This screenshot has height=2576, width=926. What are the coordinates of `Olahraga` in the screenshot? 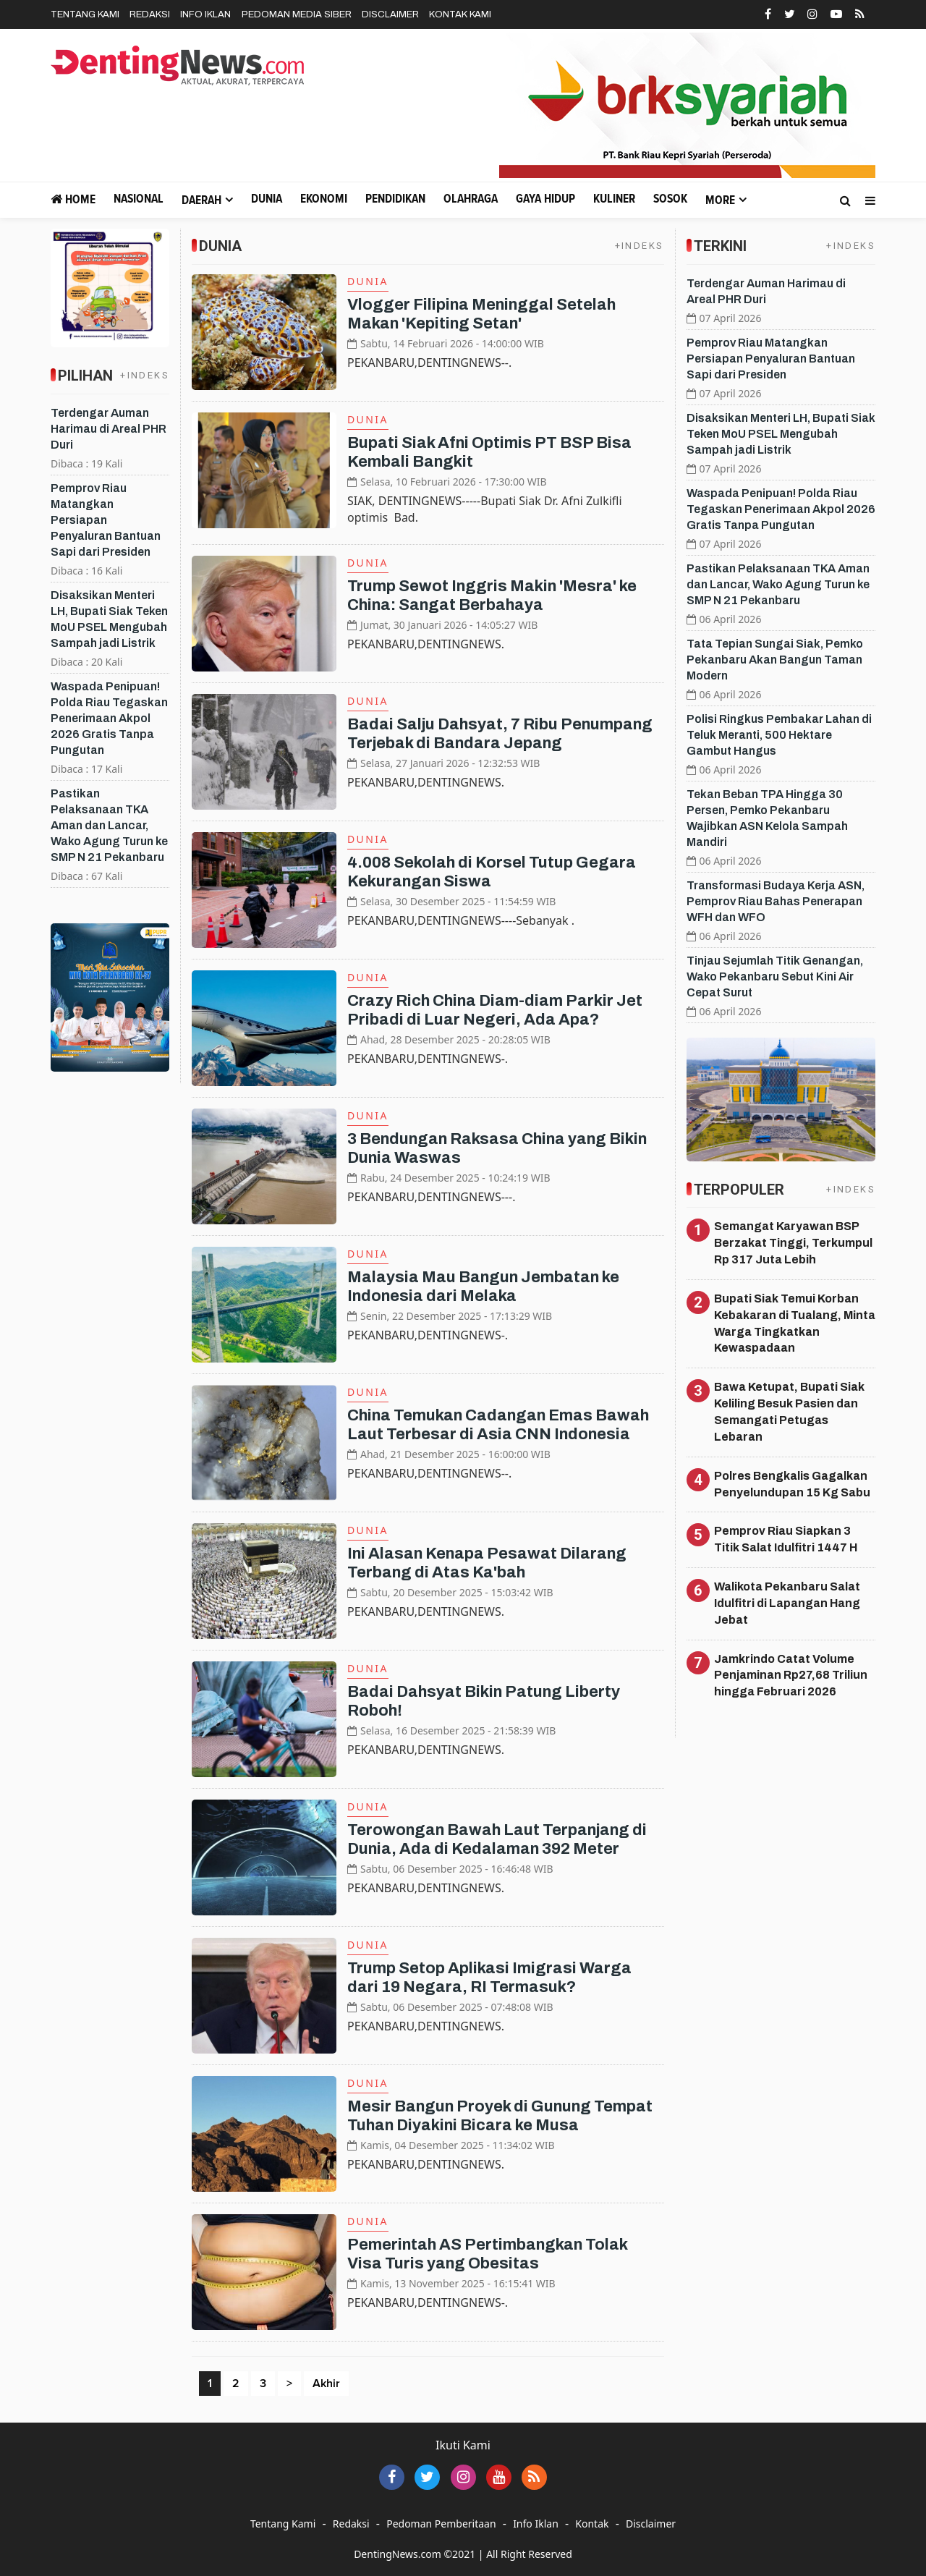 It's located at (470, 199).